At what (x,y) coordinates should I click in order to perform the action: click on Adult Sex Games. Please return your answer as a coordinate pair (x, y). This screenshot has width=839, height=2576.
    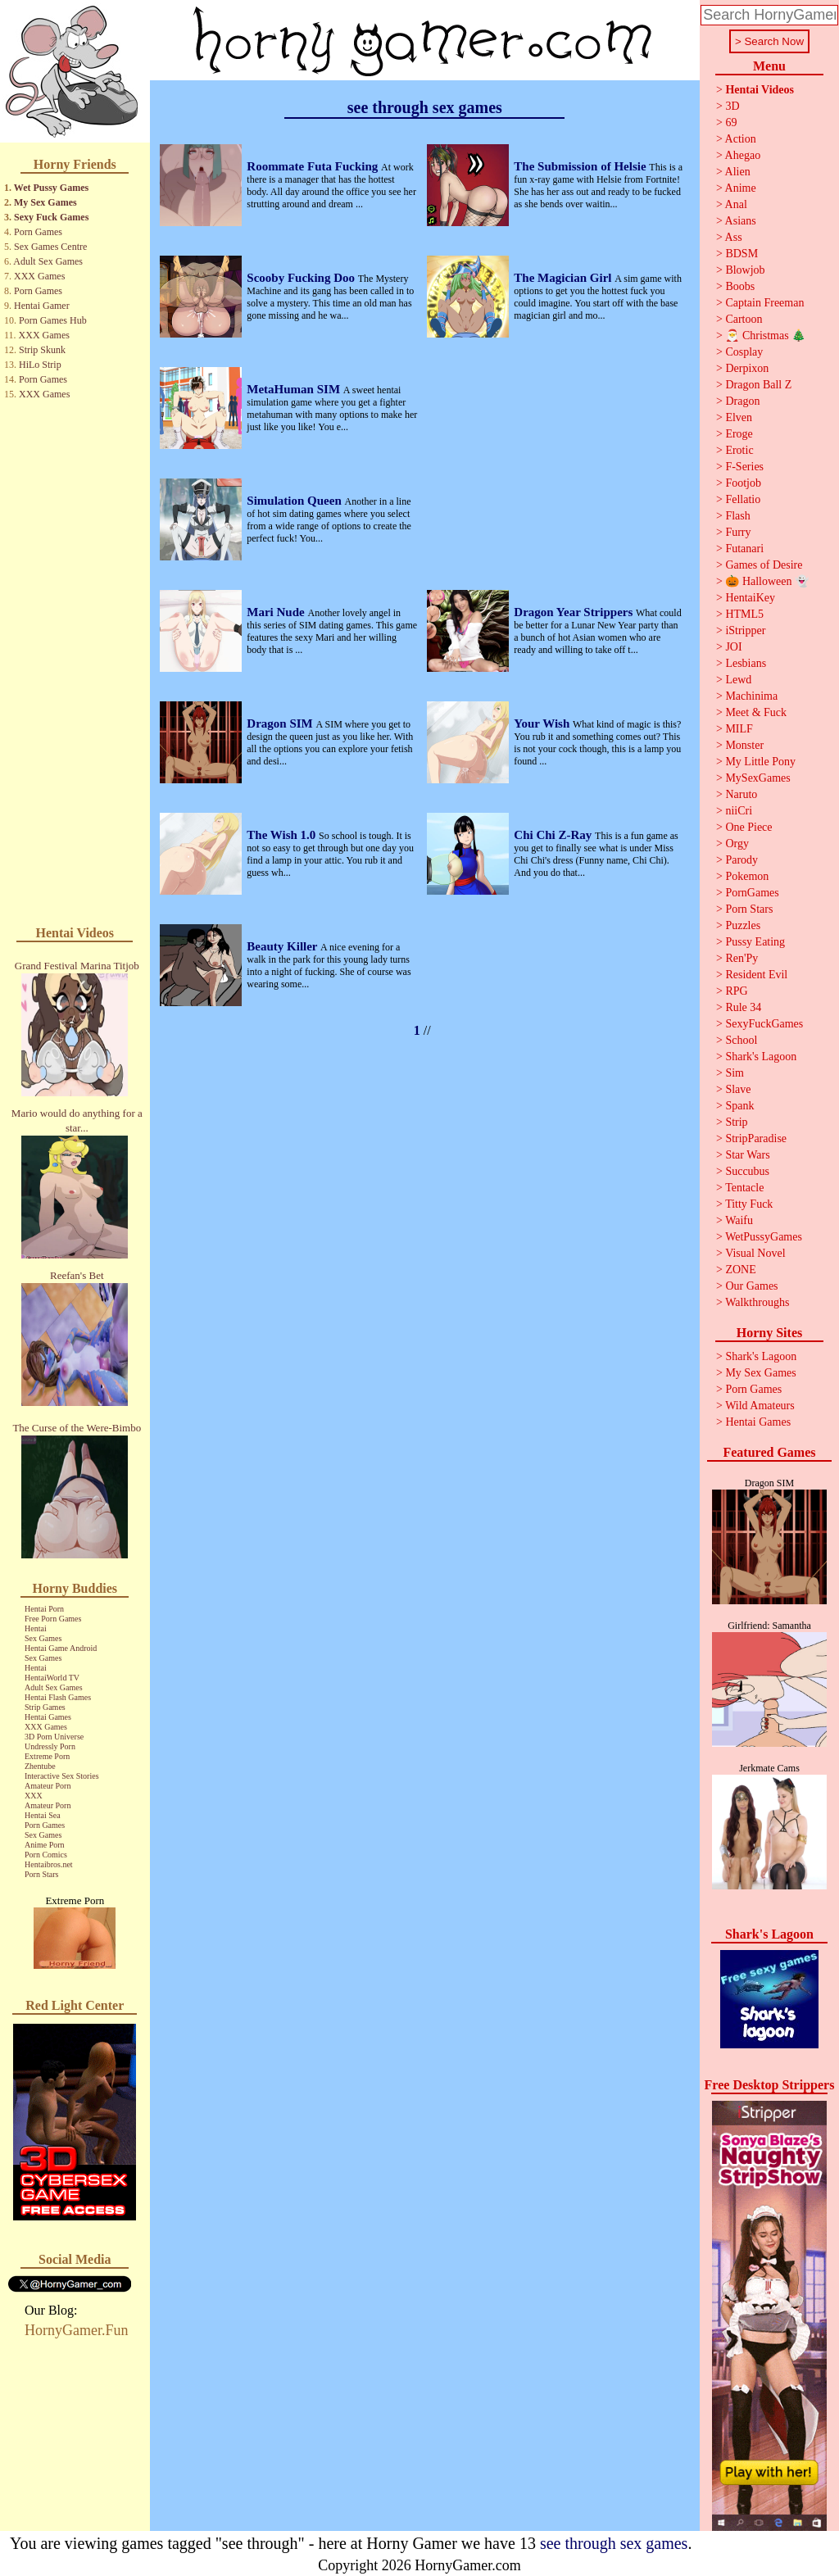
    Looking at the image, I should click on (48, 261).